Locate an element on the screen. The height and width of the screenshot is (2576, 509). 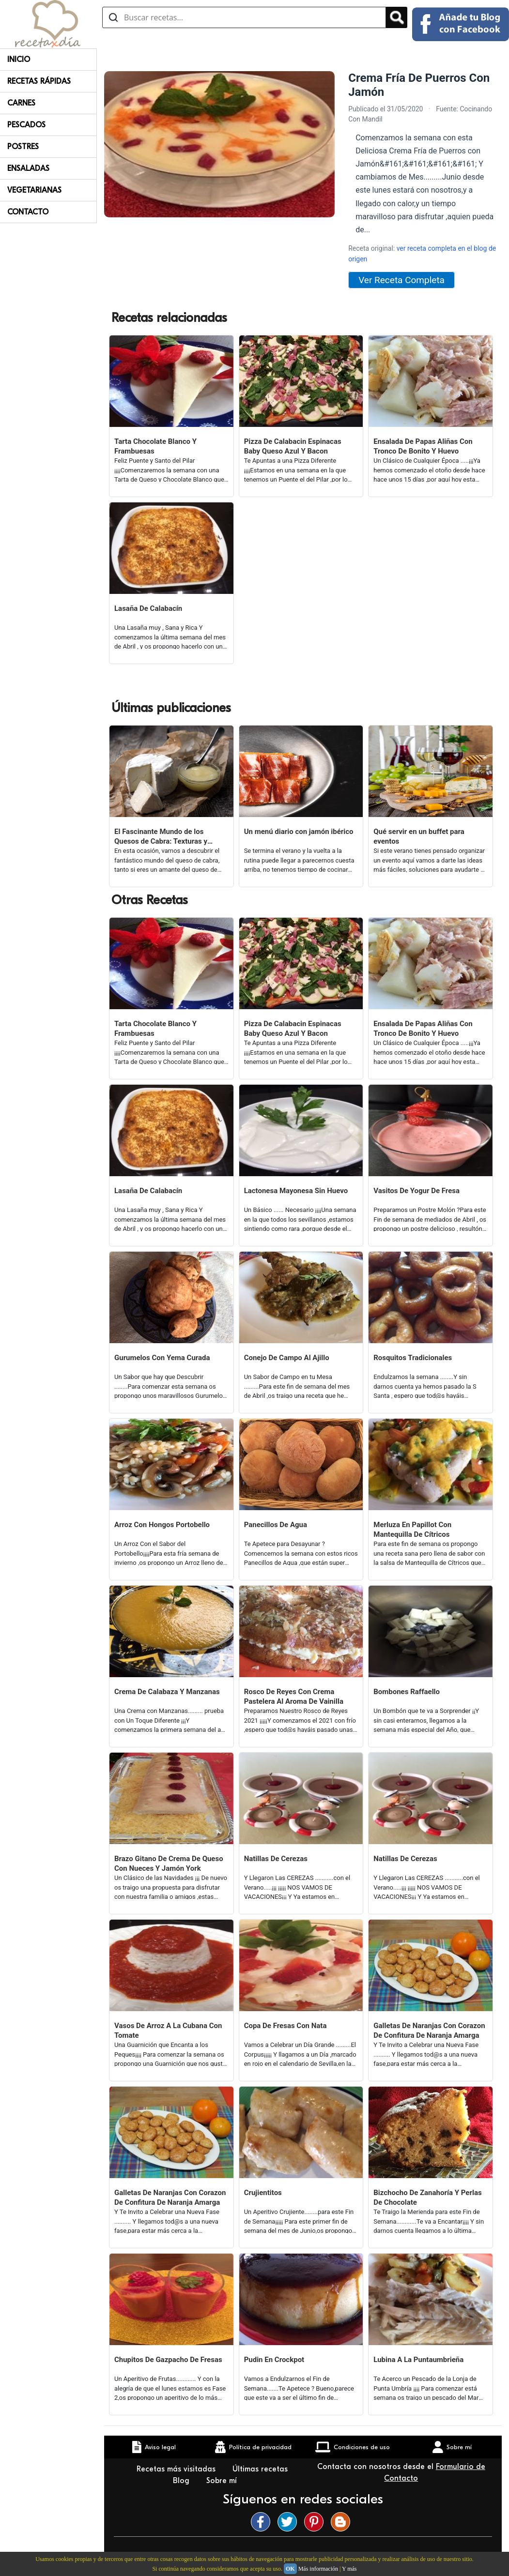
Inicio is located at coordinates (18, 59).